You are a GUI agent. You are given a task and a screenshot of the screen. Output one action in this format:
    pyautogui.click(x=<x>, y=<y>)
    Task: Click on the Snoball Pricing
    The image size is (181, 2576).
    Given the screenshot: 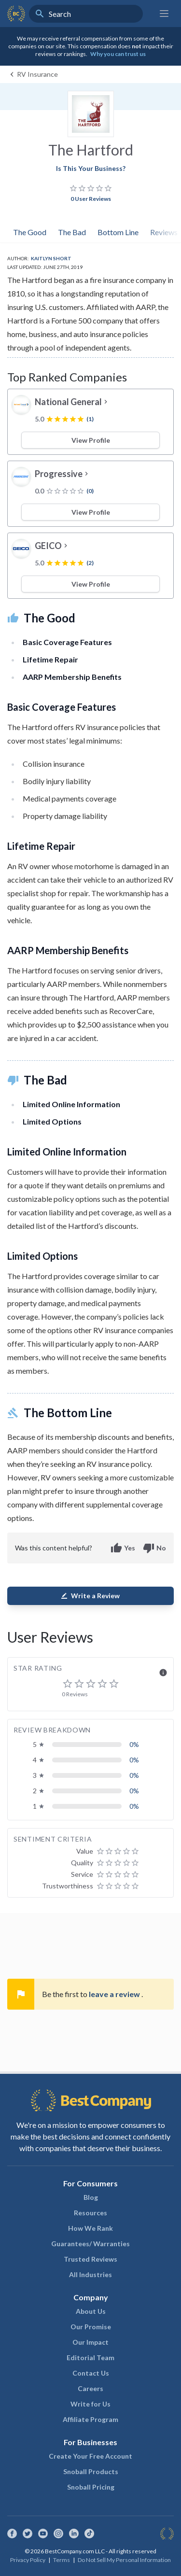 What is the action you would take?
    pyautogui.click(x=90, y=2487)
    